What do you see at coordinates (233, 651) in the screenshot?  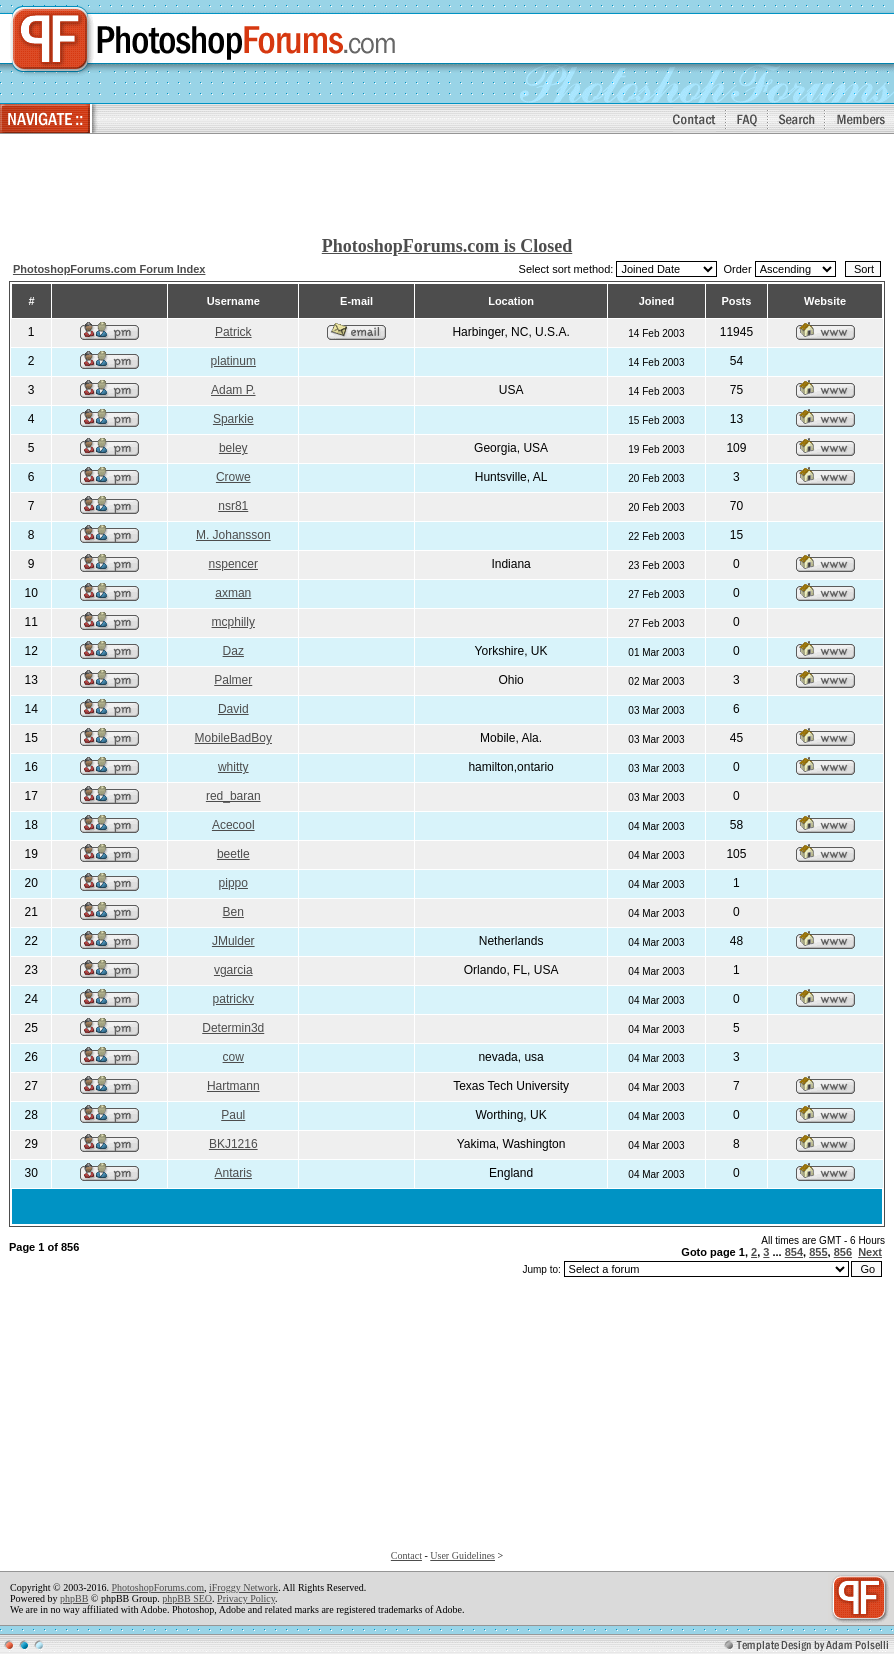 I see `Daz` at bounding box center [233, 651].